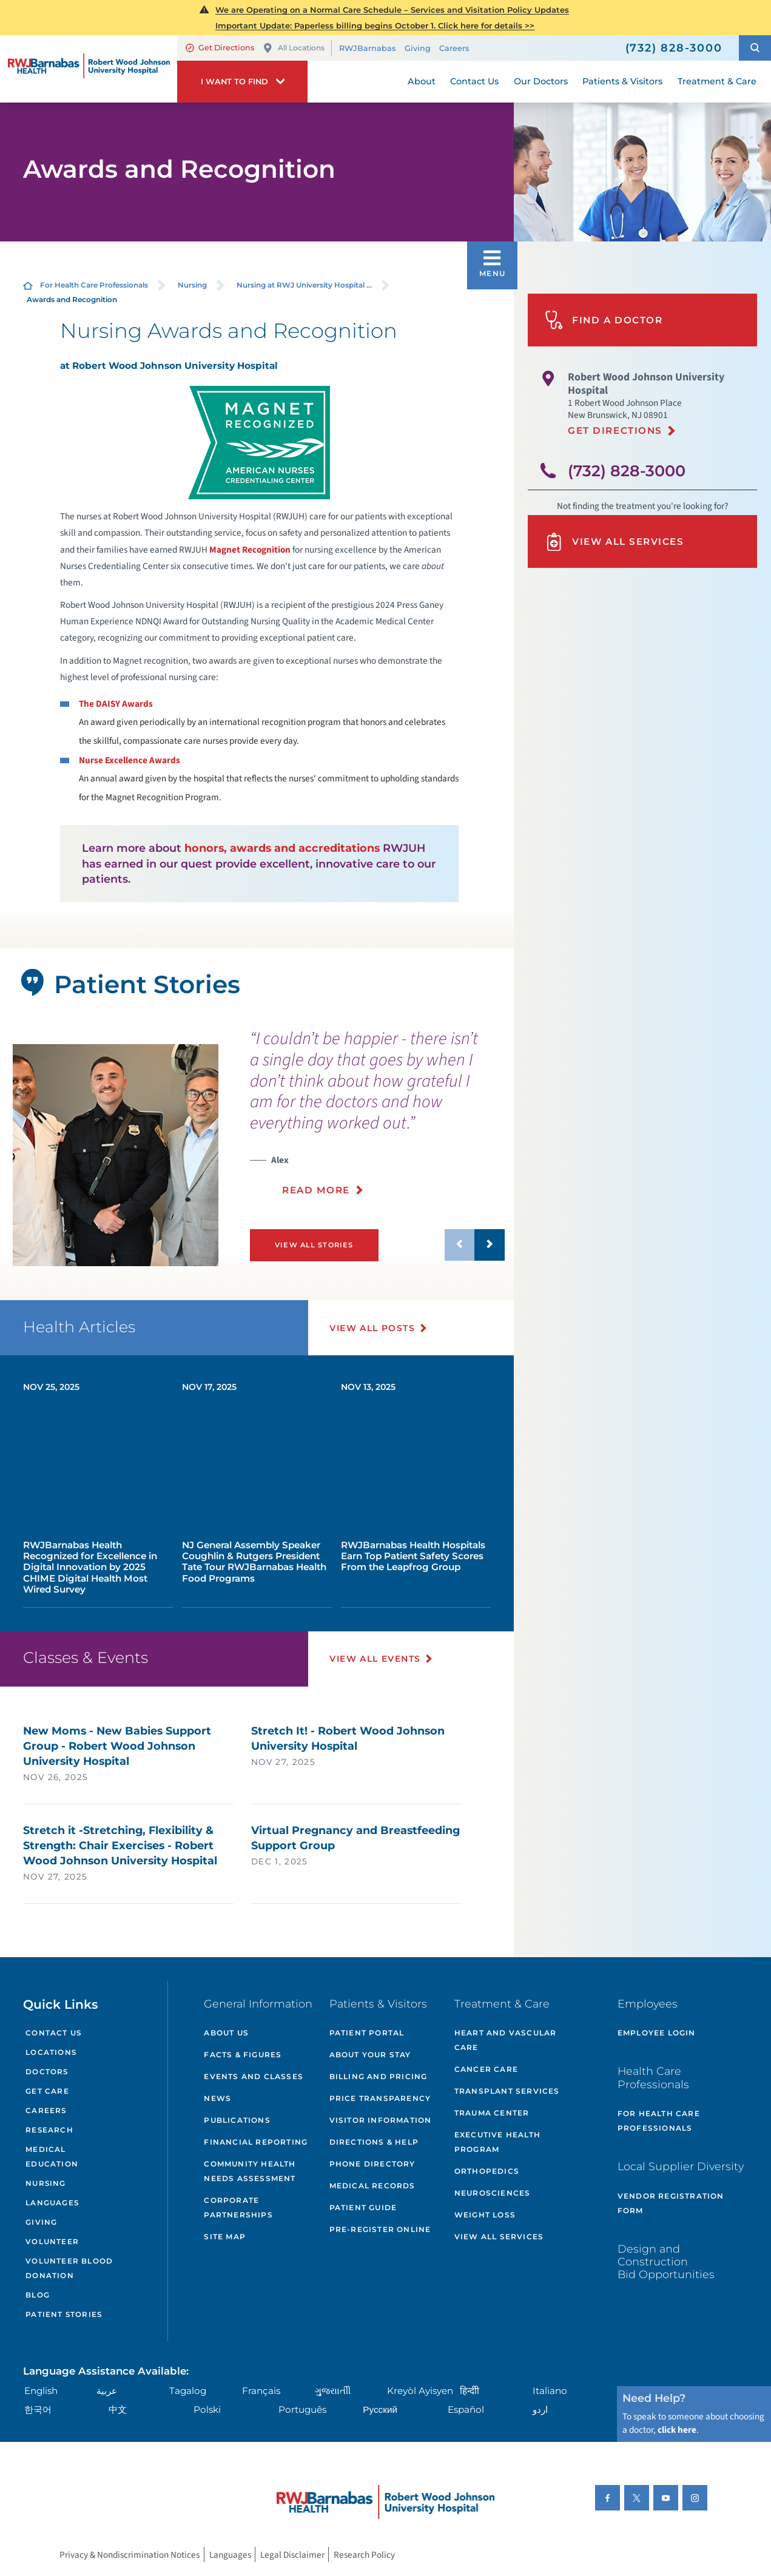 Image resolution: width=771 pixels, height=2576 pixels. I want to click on Русский, so click(380, 2409).